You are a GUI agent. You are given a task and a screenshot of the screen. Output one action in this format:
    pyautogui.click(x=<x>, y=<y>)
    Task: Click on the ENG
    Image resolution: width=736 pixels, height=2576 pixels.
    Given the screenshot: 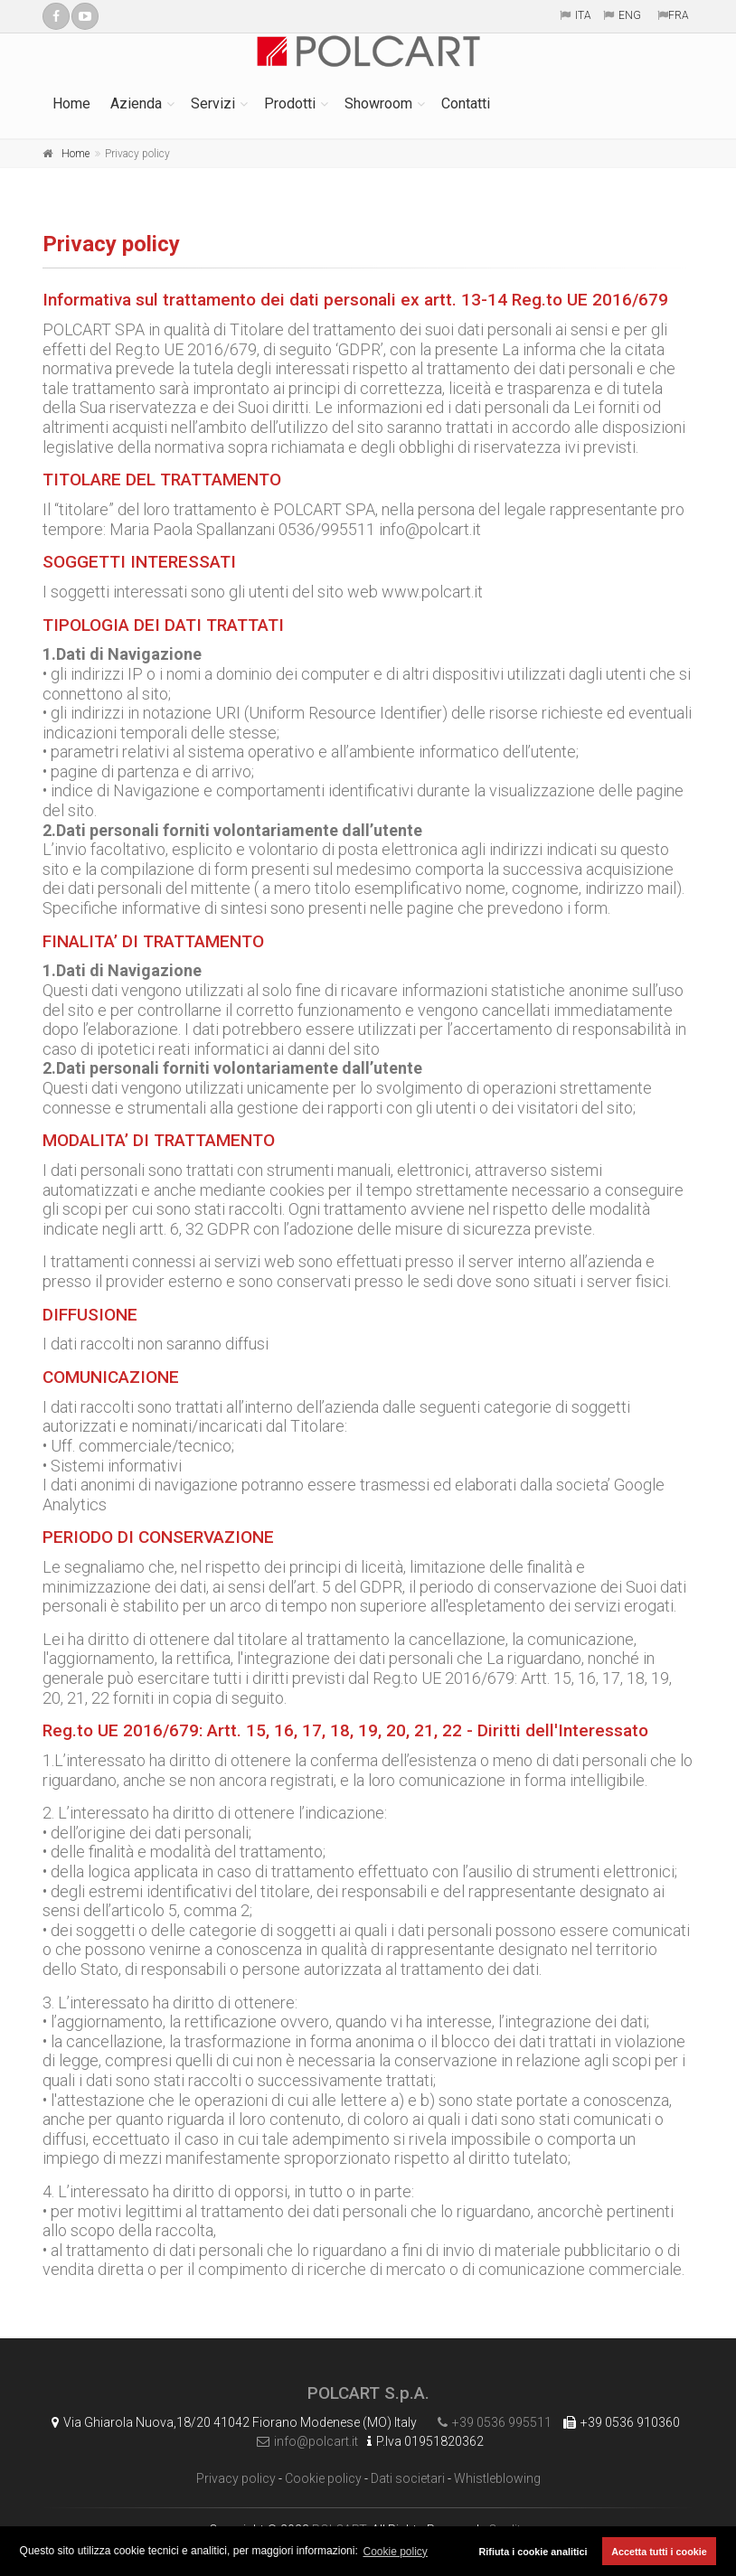 What is the action you would take?
    pyautogui.click(x=629, y=15)
    